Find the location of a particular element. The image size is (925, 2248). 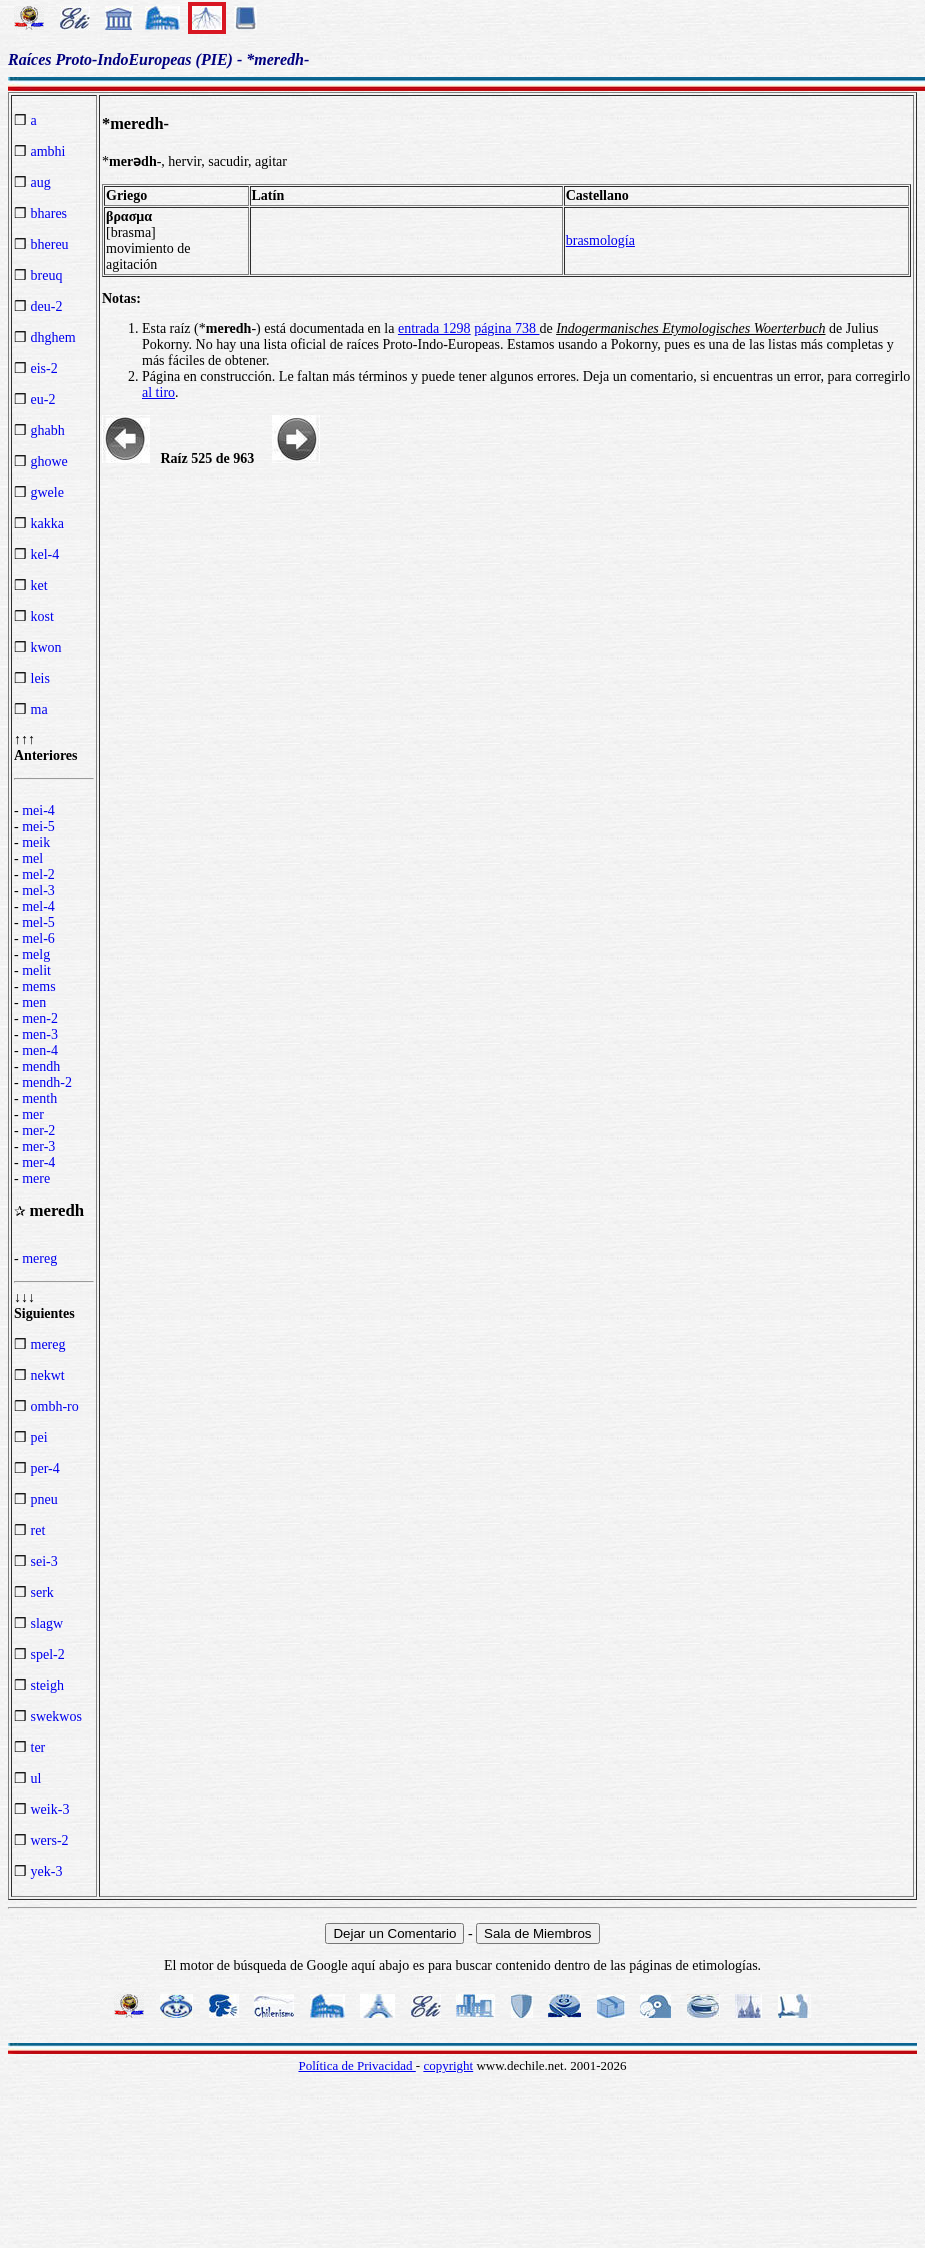

men is located at coordinates (34, 1002).